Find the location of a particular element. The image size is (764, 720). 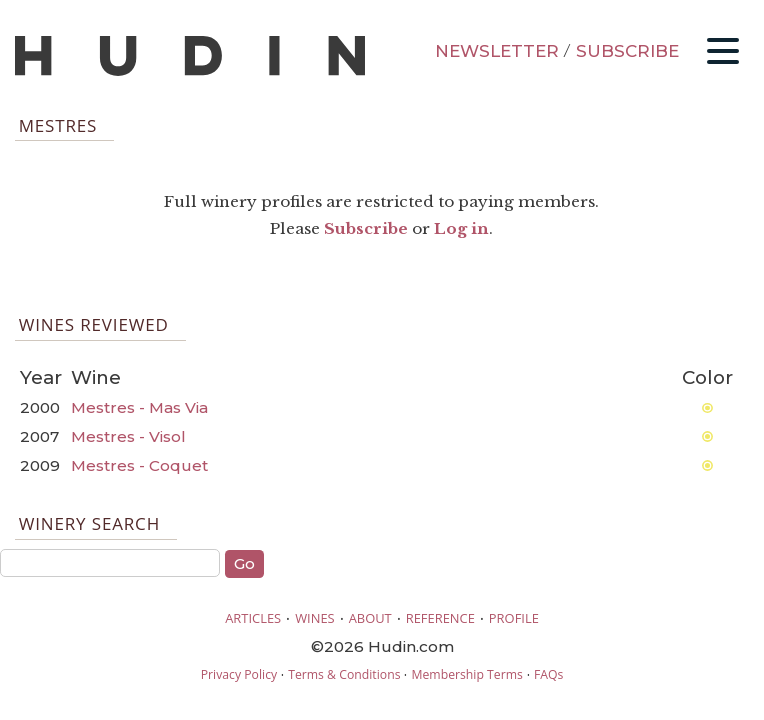

Mestres - Visol is located at coordinates (128, 436).